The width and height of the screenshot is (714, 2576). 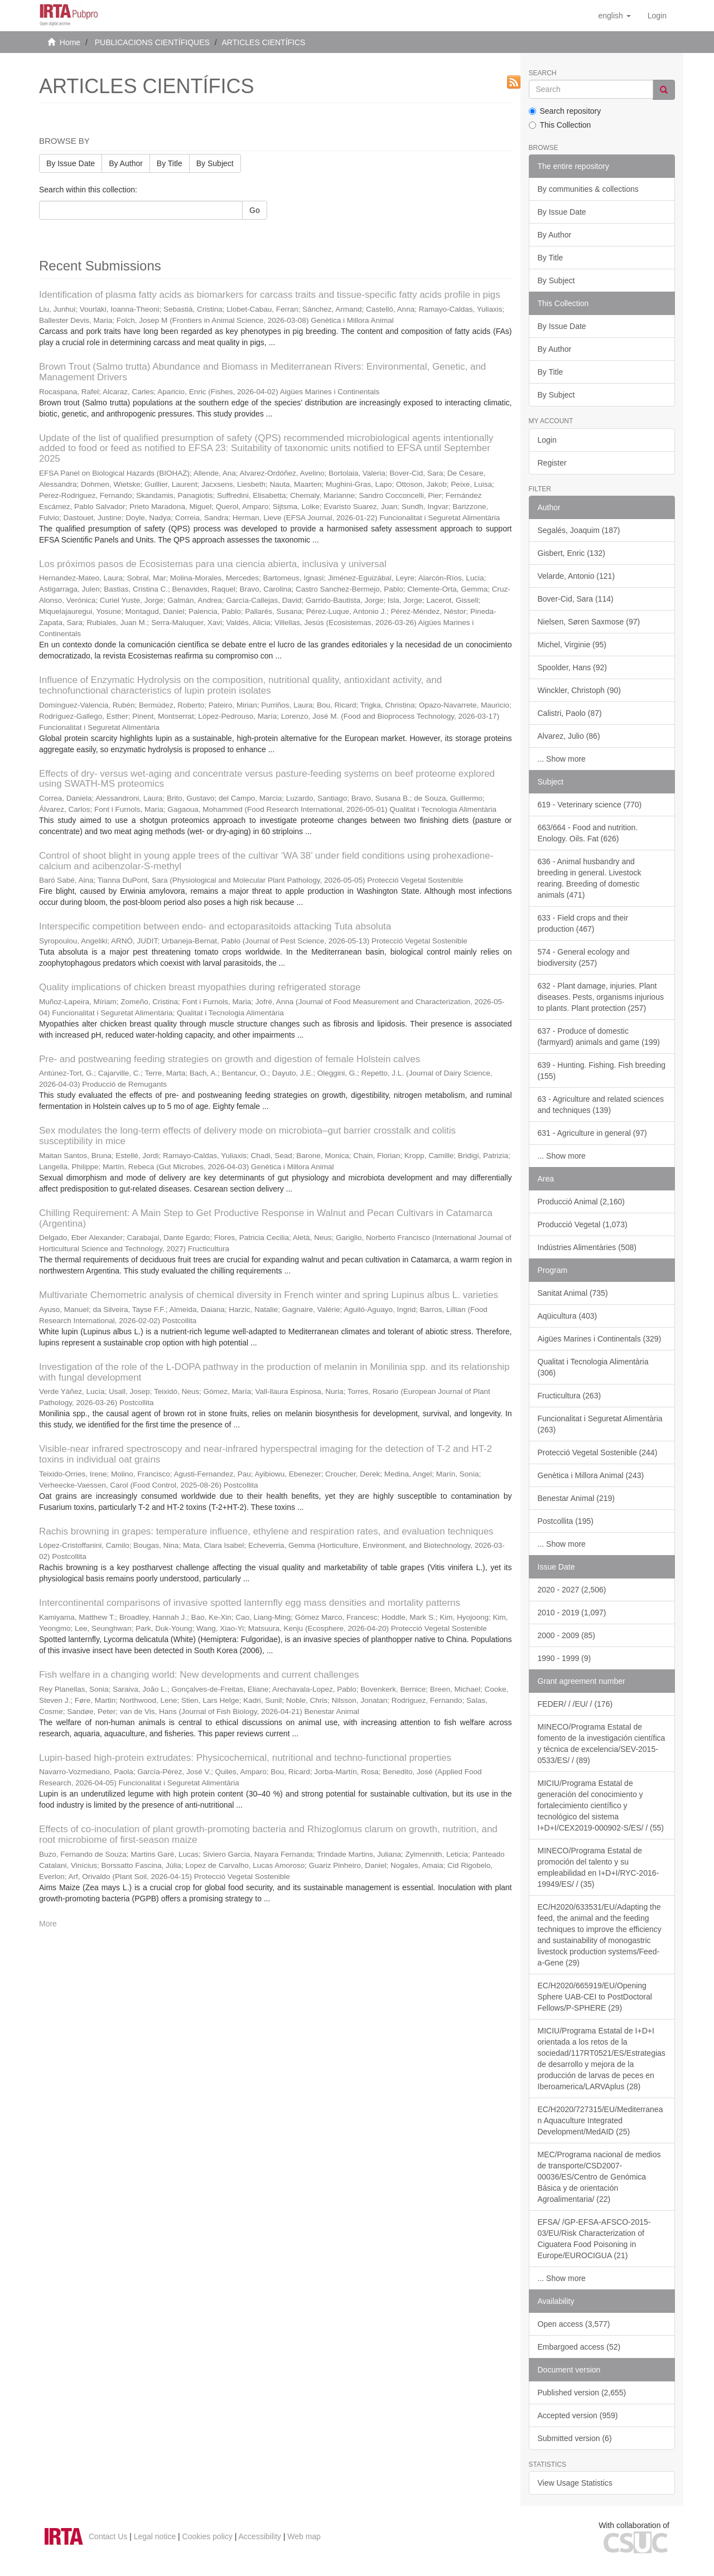 I want to click on By communities & collections, so click(x=588, y=189).